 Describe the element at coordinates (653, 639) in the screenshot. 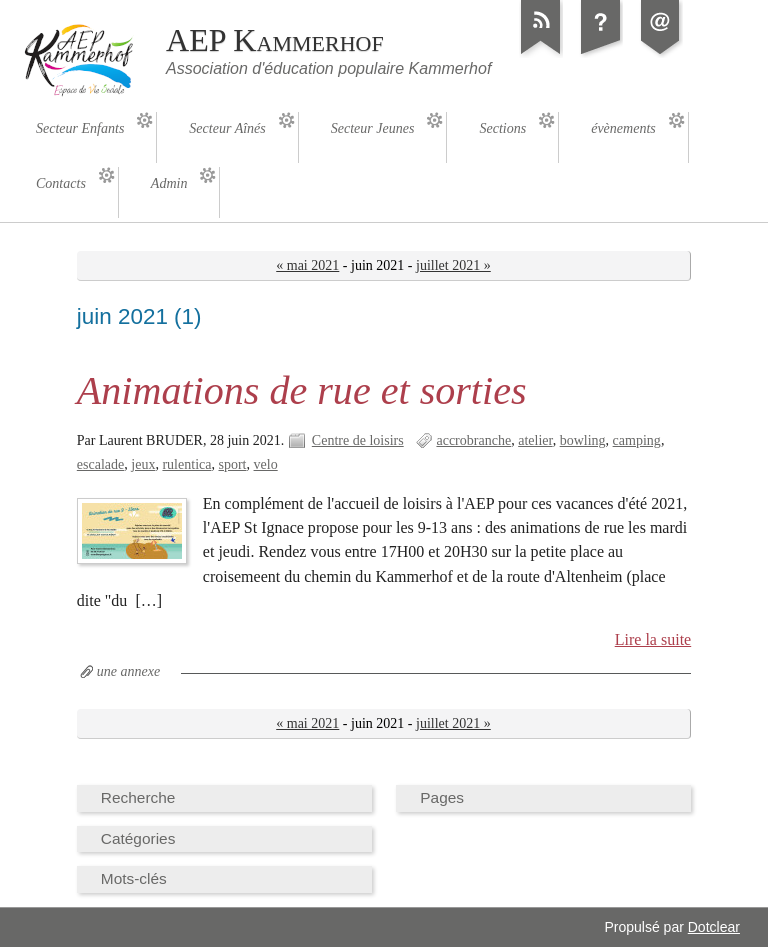

I see `Lire la suite` at that location.